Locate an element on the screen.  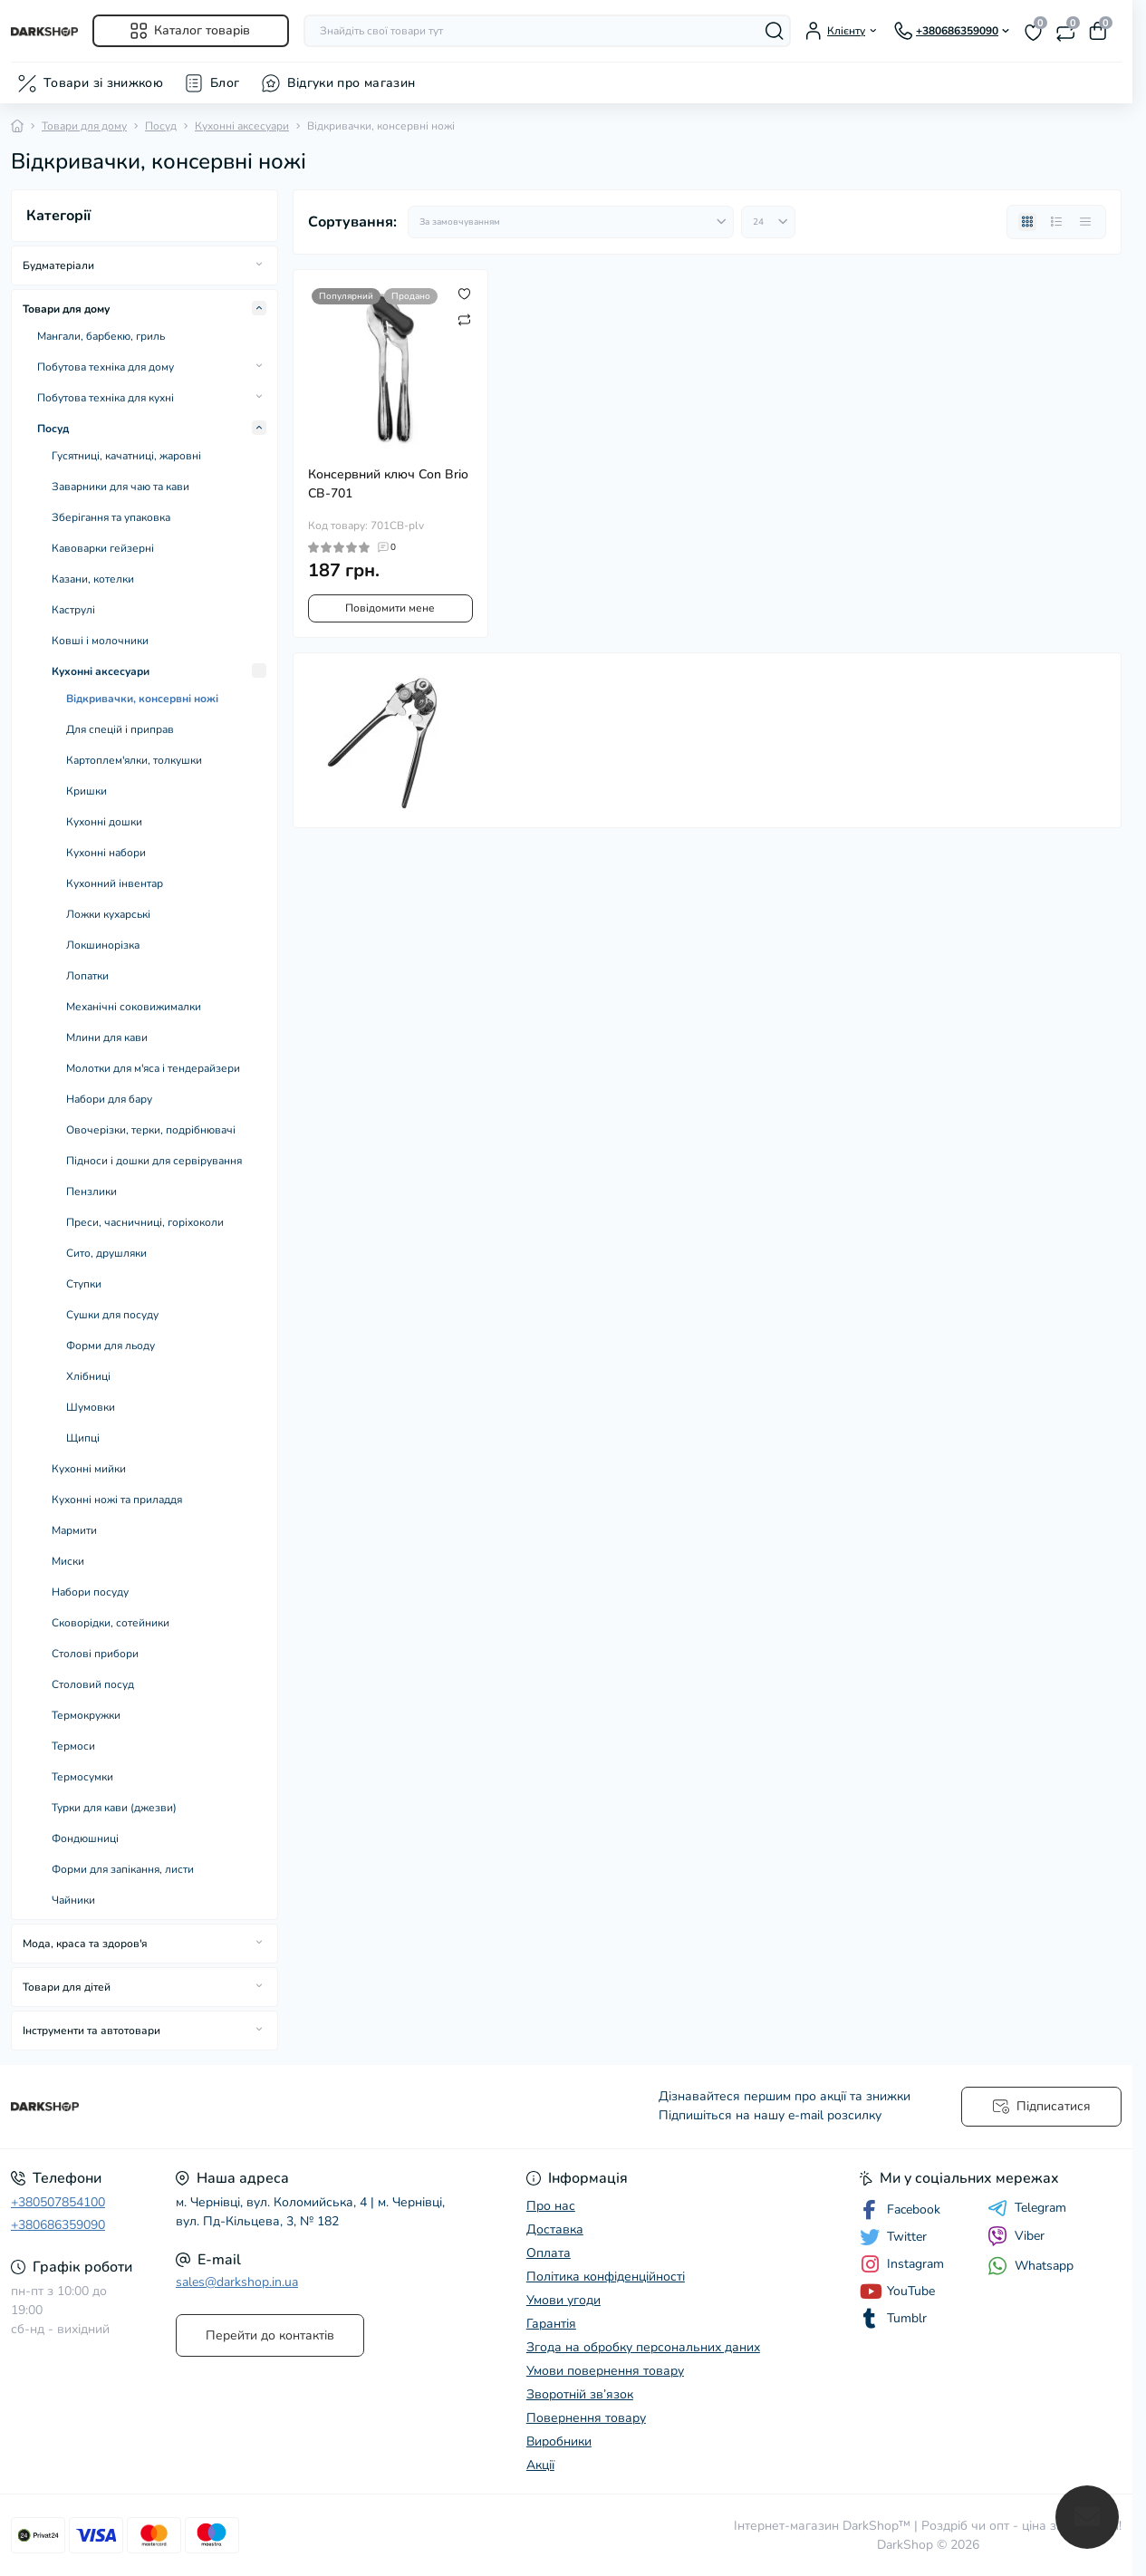
Viber is located at coordinates (1016, 2236).